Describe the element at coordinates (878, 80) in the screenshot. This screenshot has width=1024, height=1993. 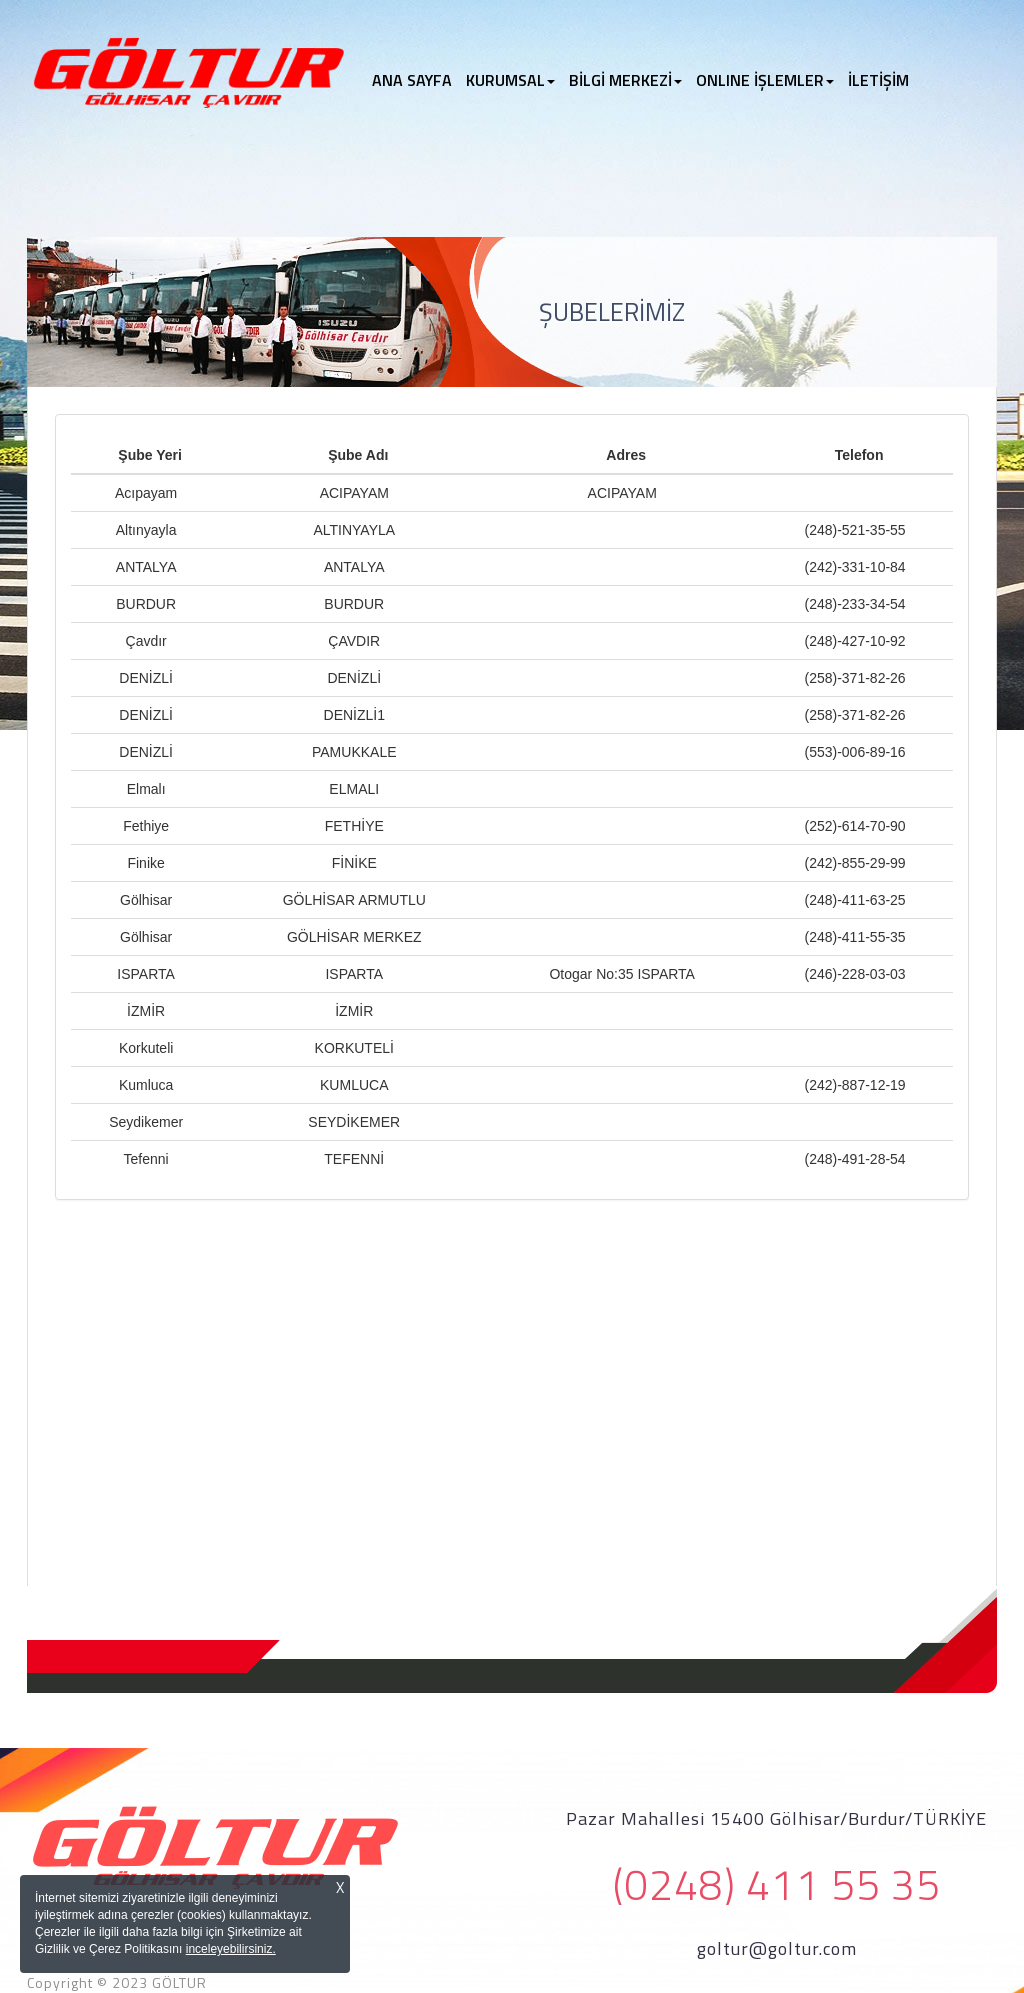
I see `İLETİŞİM` at that location.